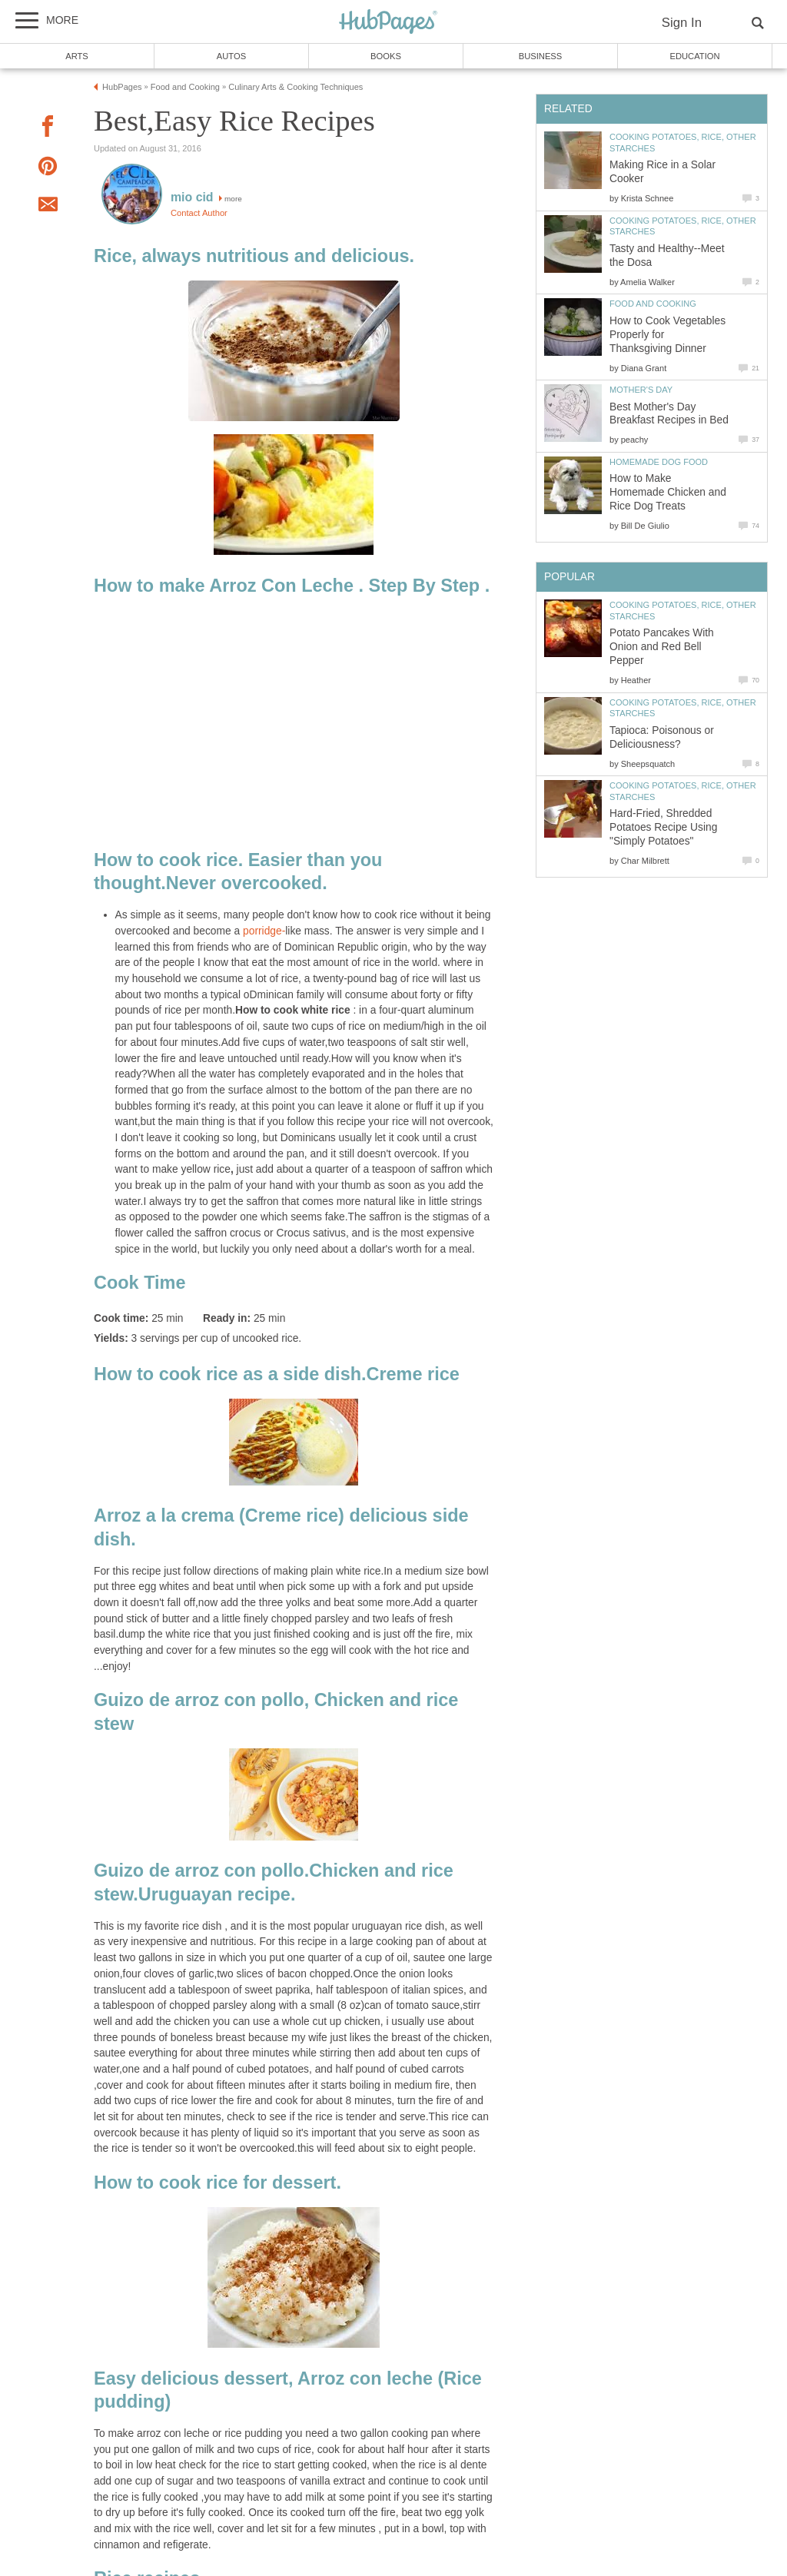  Describe the element at coordinates (663, 827) in the screenshot. I see `Hard-Fried, Shredded Potatoes Recipe Using "Simply Potatoes"` at that location.